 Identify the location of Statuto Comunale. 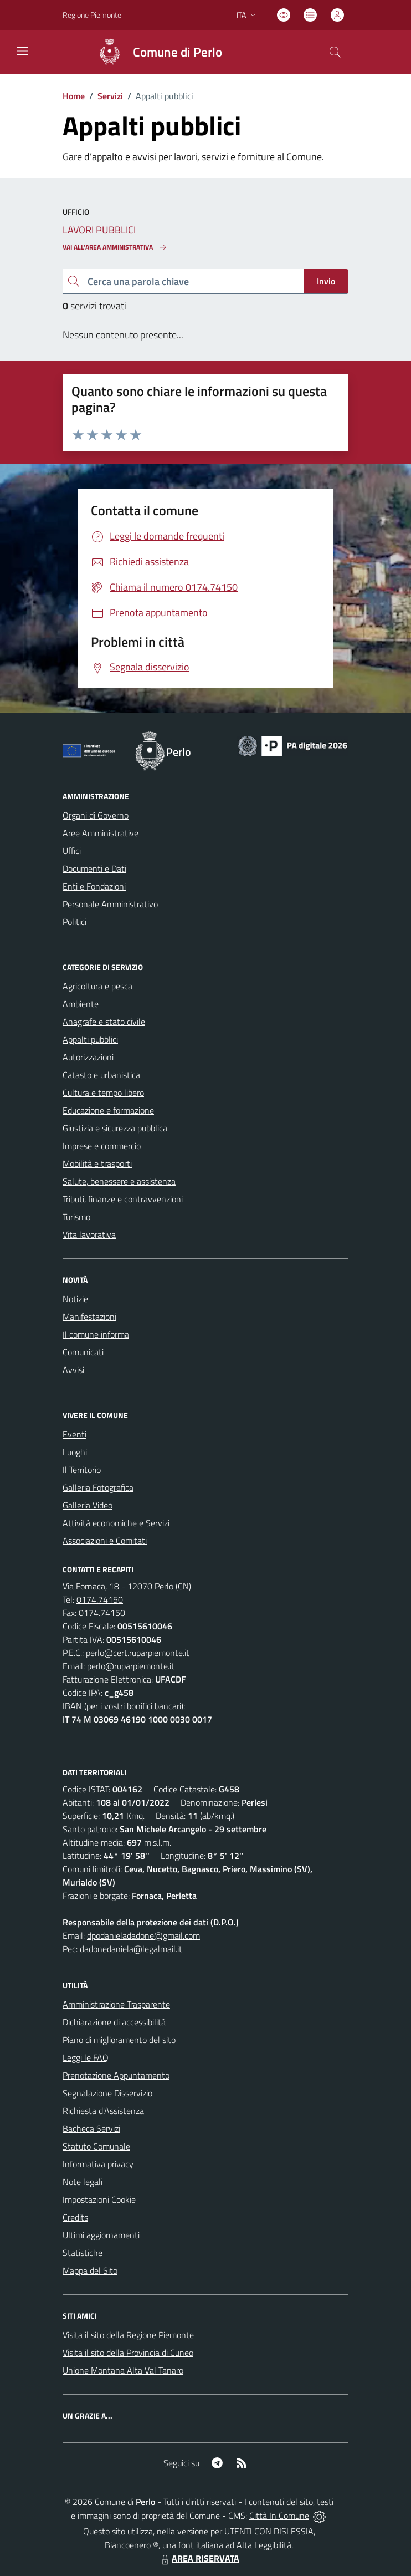
(96, 2146).